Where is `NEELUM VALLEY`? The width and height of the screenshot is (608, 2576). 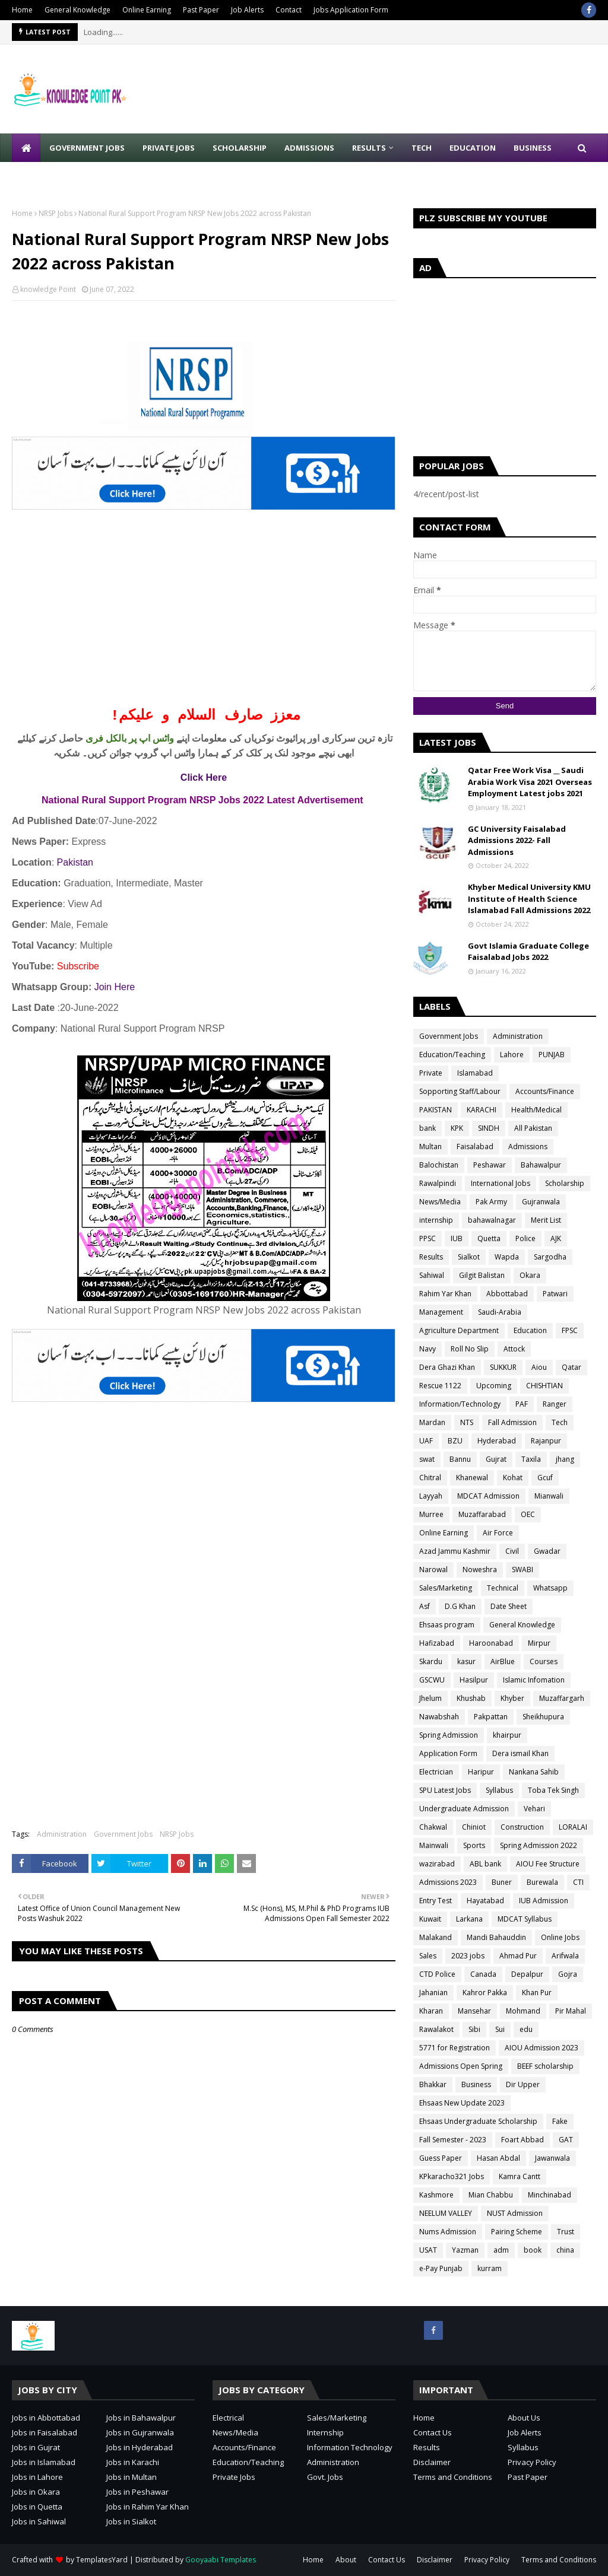 NEELUM VALLEY is located at coordinates (445, 2213).